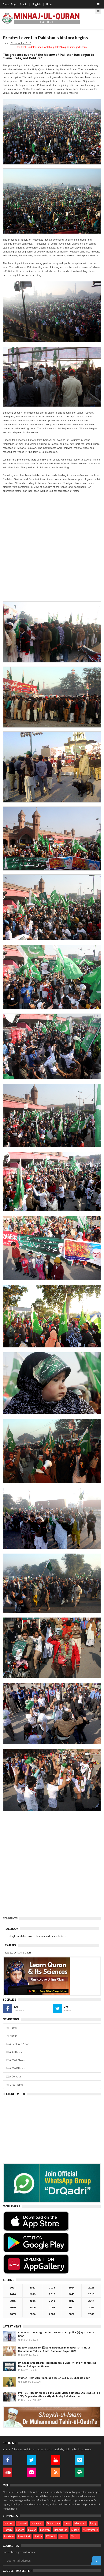  I want to click on Islamabad, so click(80, 2523).